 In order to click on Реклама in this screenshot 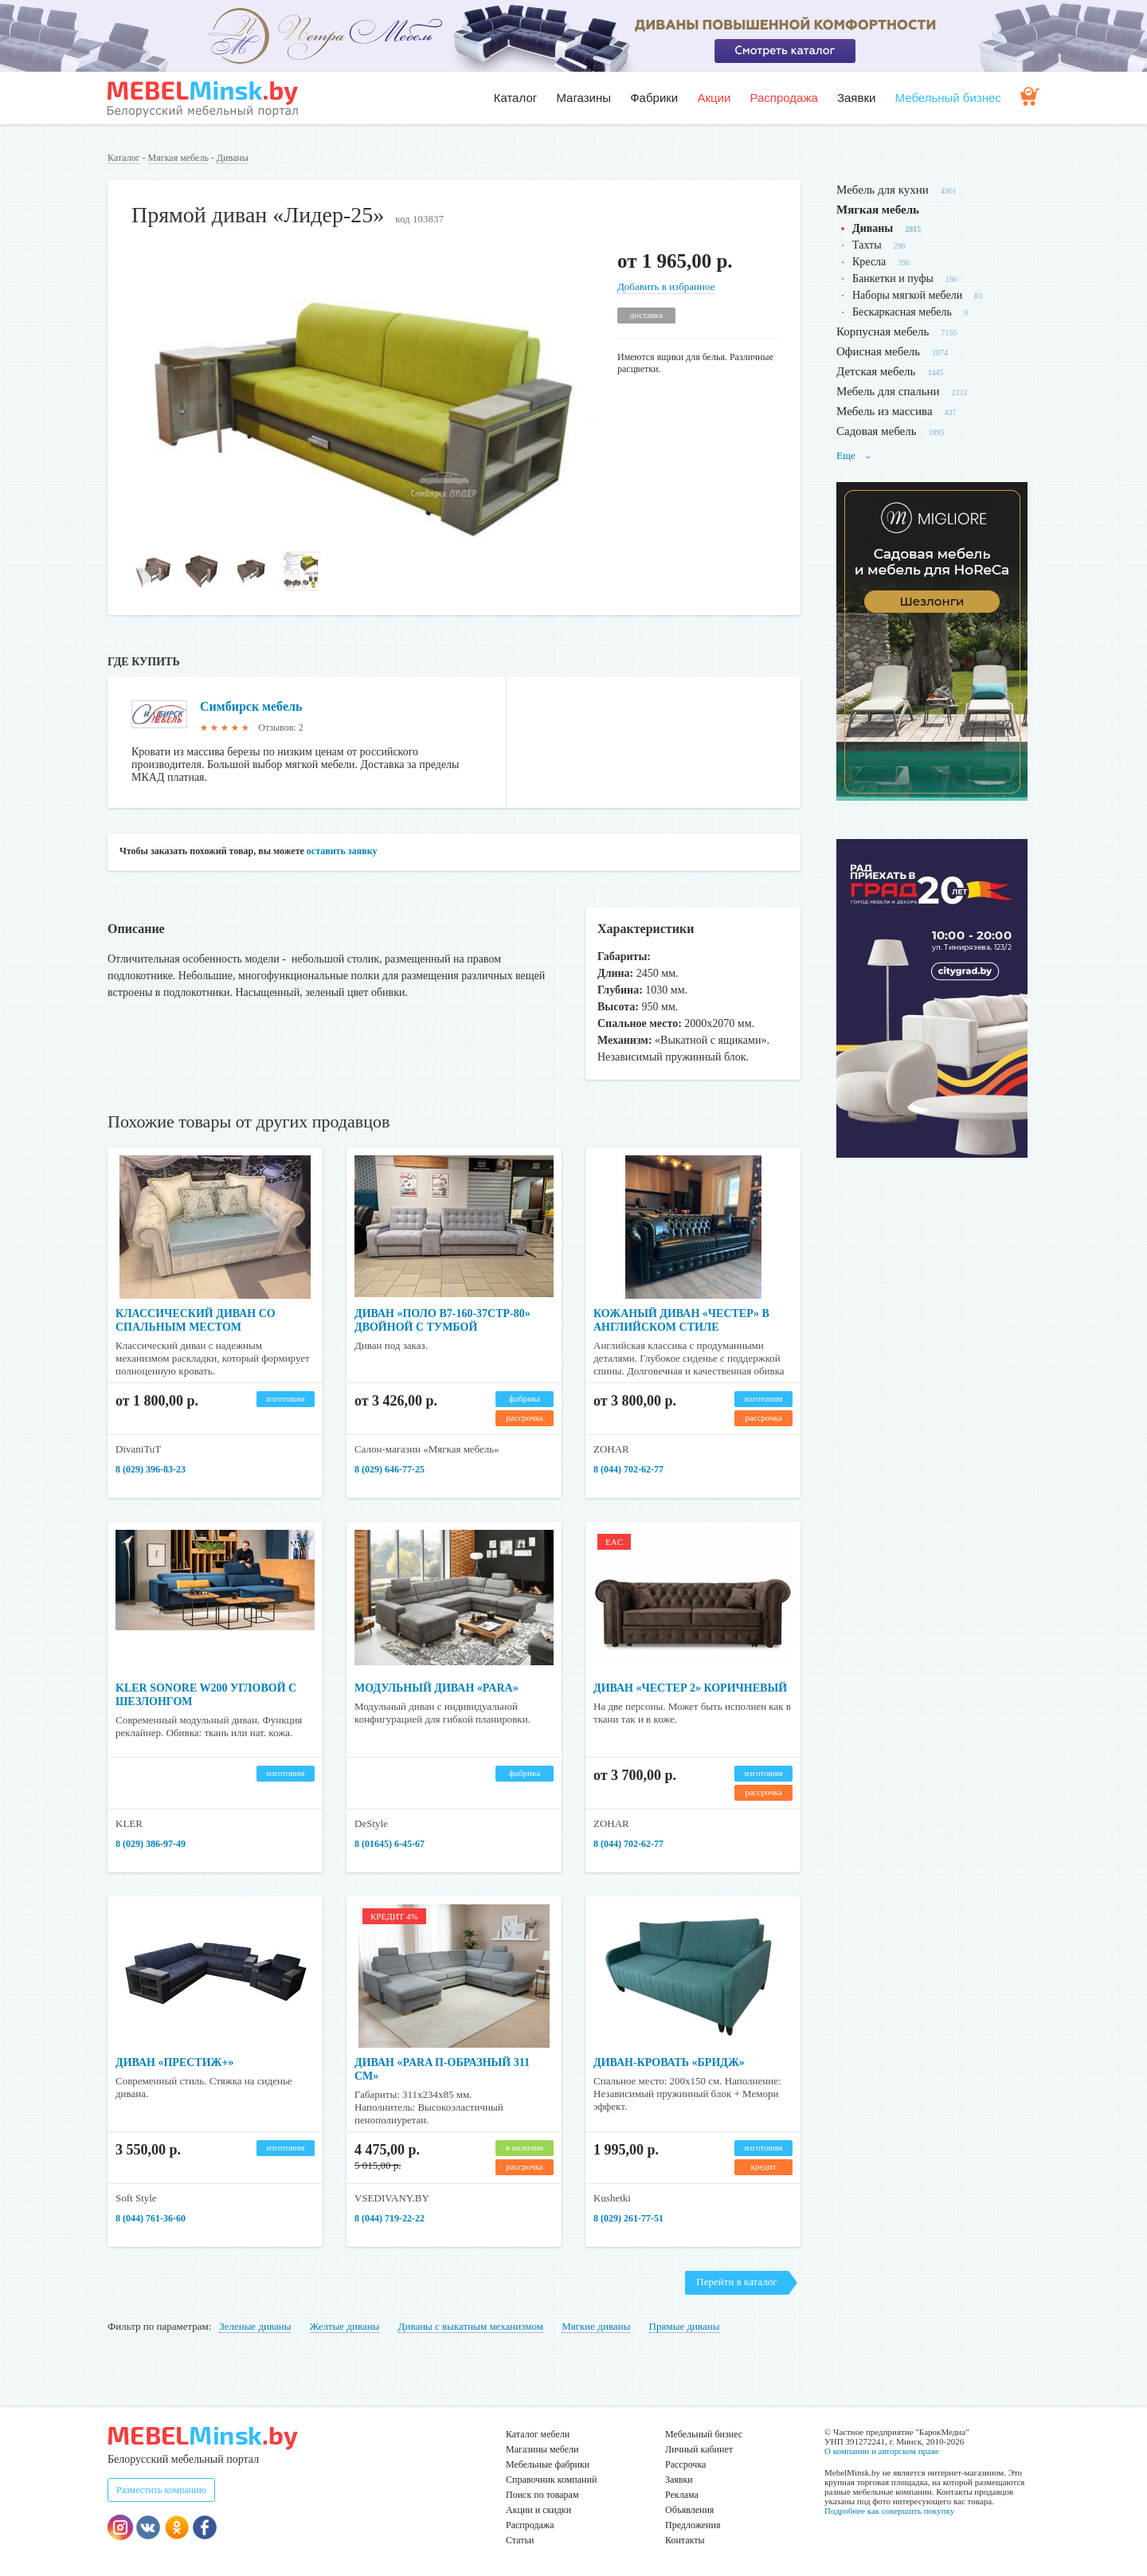, I will do `click(682, 2494)`.